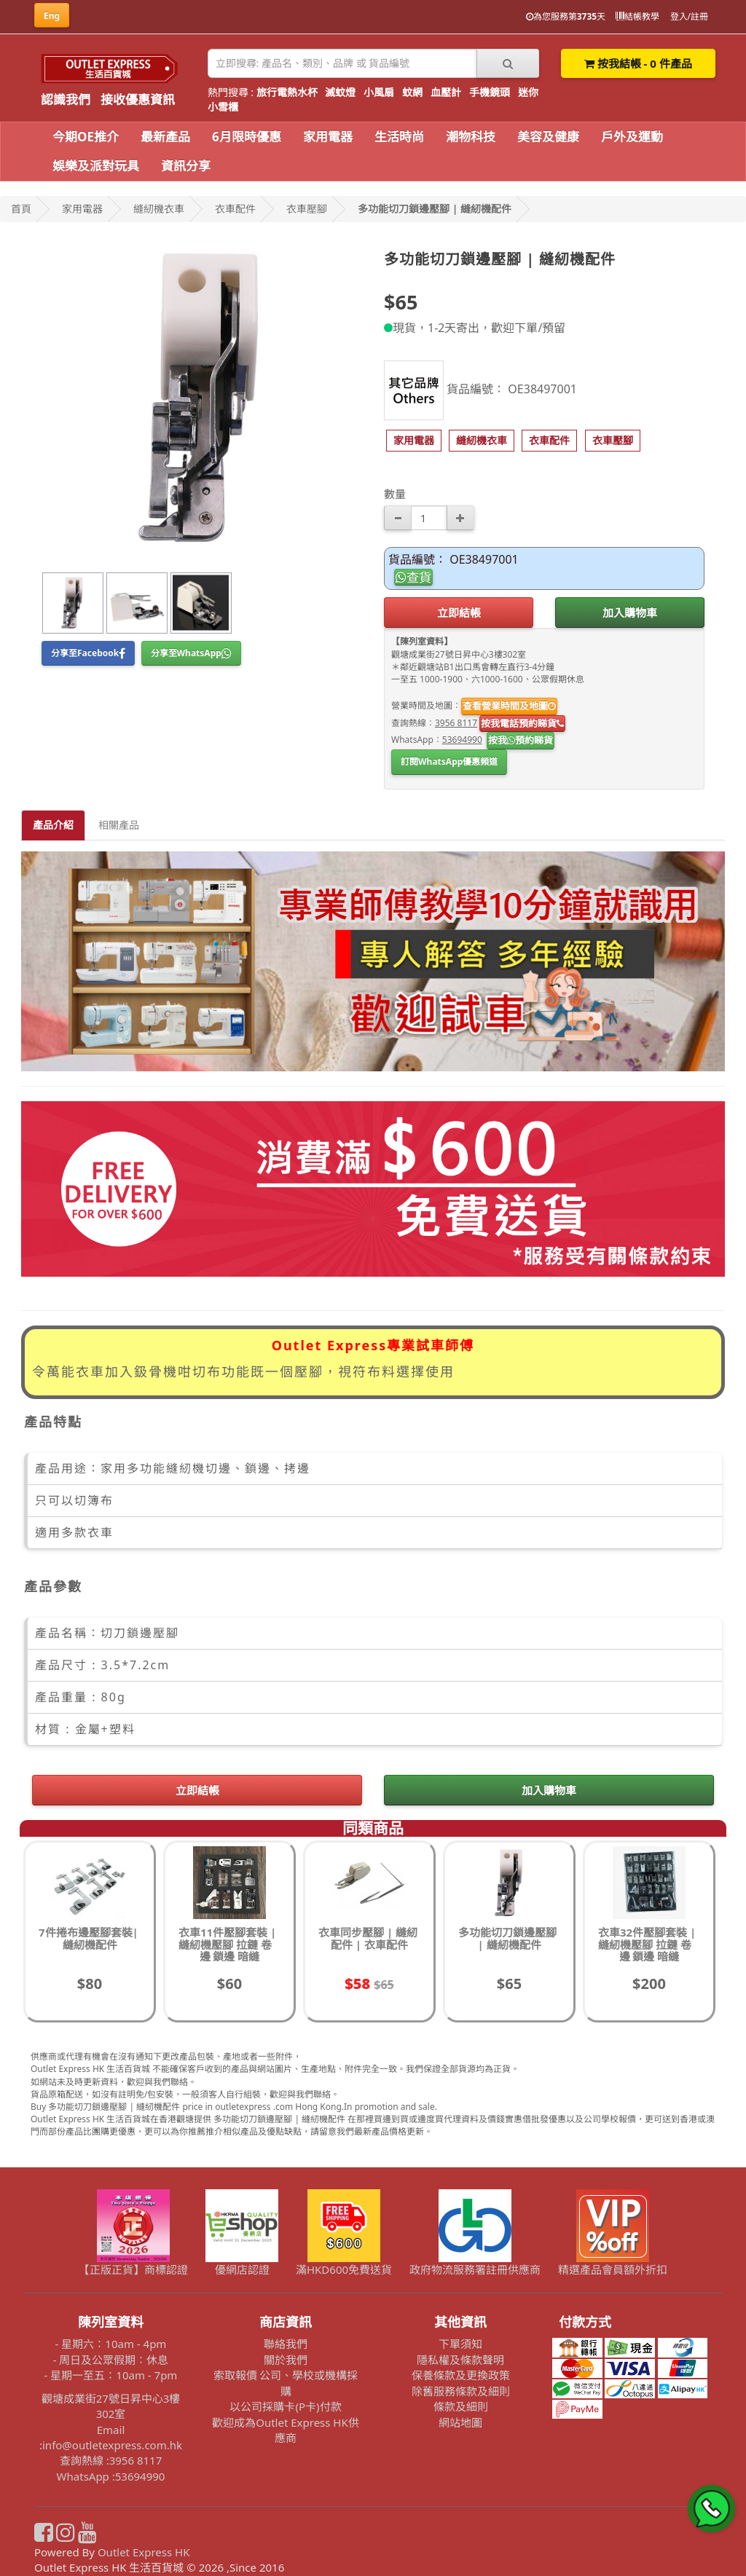 The height and width of the screenshot is (2576, 746). Describe the element at coordinates (413, 441) in the screenshot. I see `[button]` at that location.